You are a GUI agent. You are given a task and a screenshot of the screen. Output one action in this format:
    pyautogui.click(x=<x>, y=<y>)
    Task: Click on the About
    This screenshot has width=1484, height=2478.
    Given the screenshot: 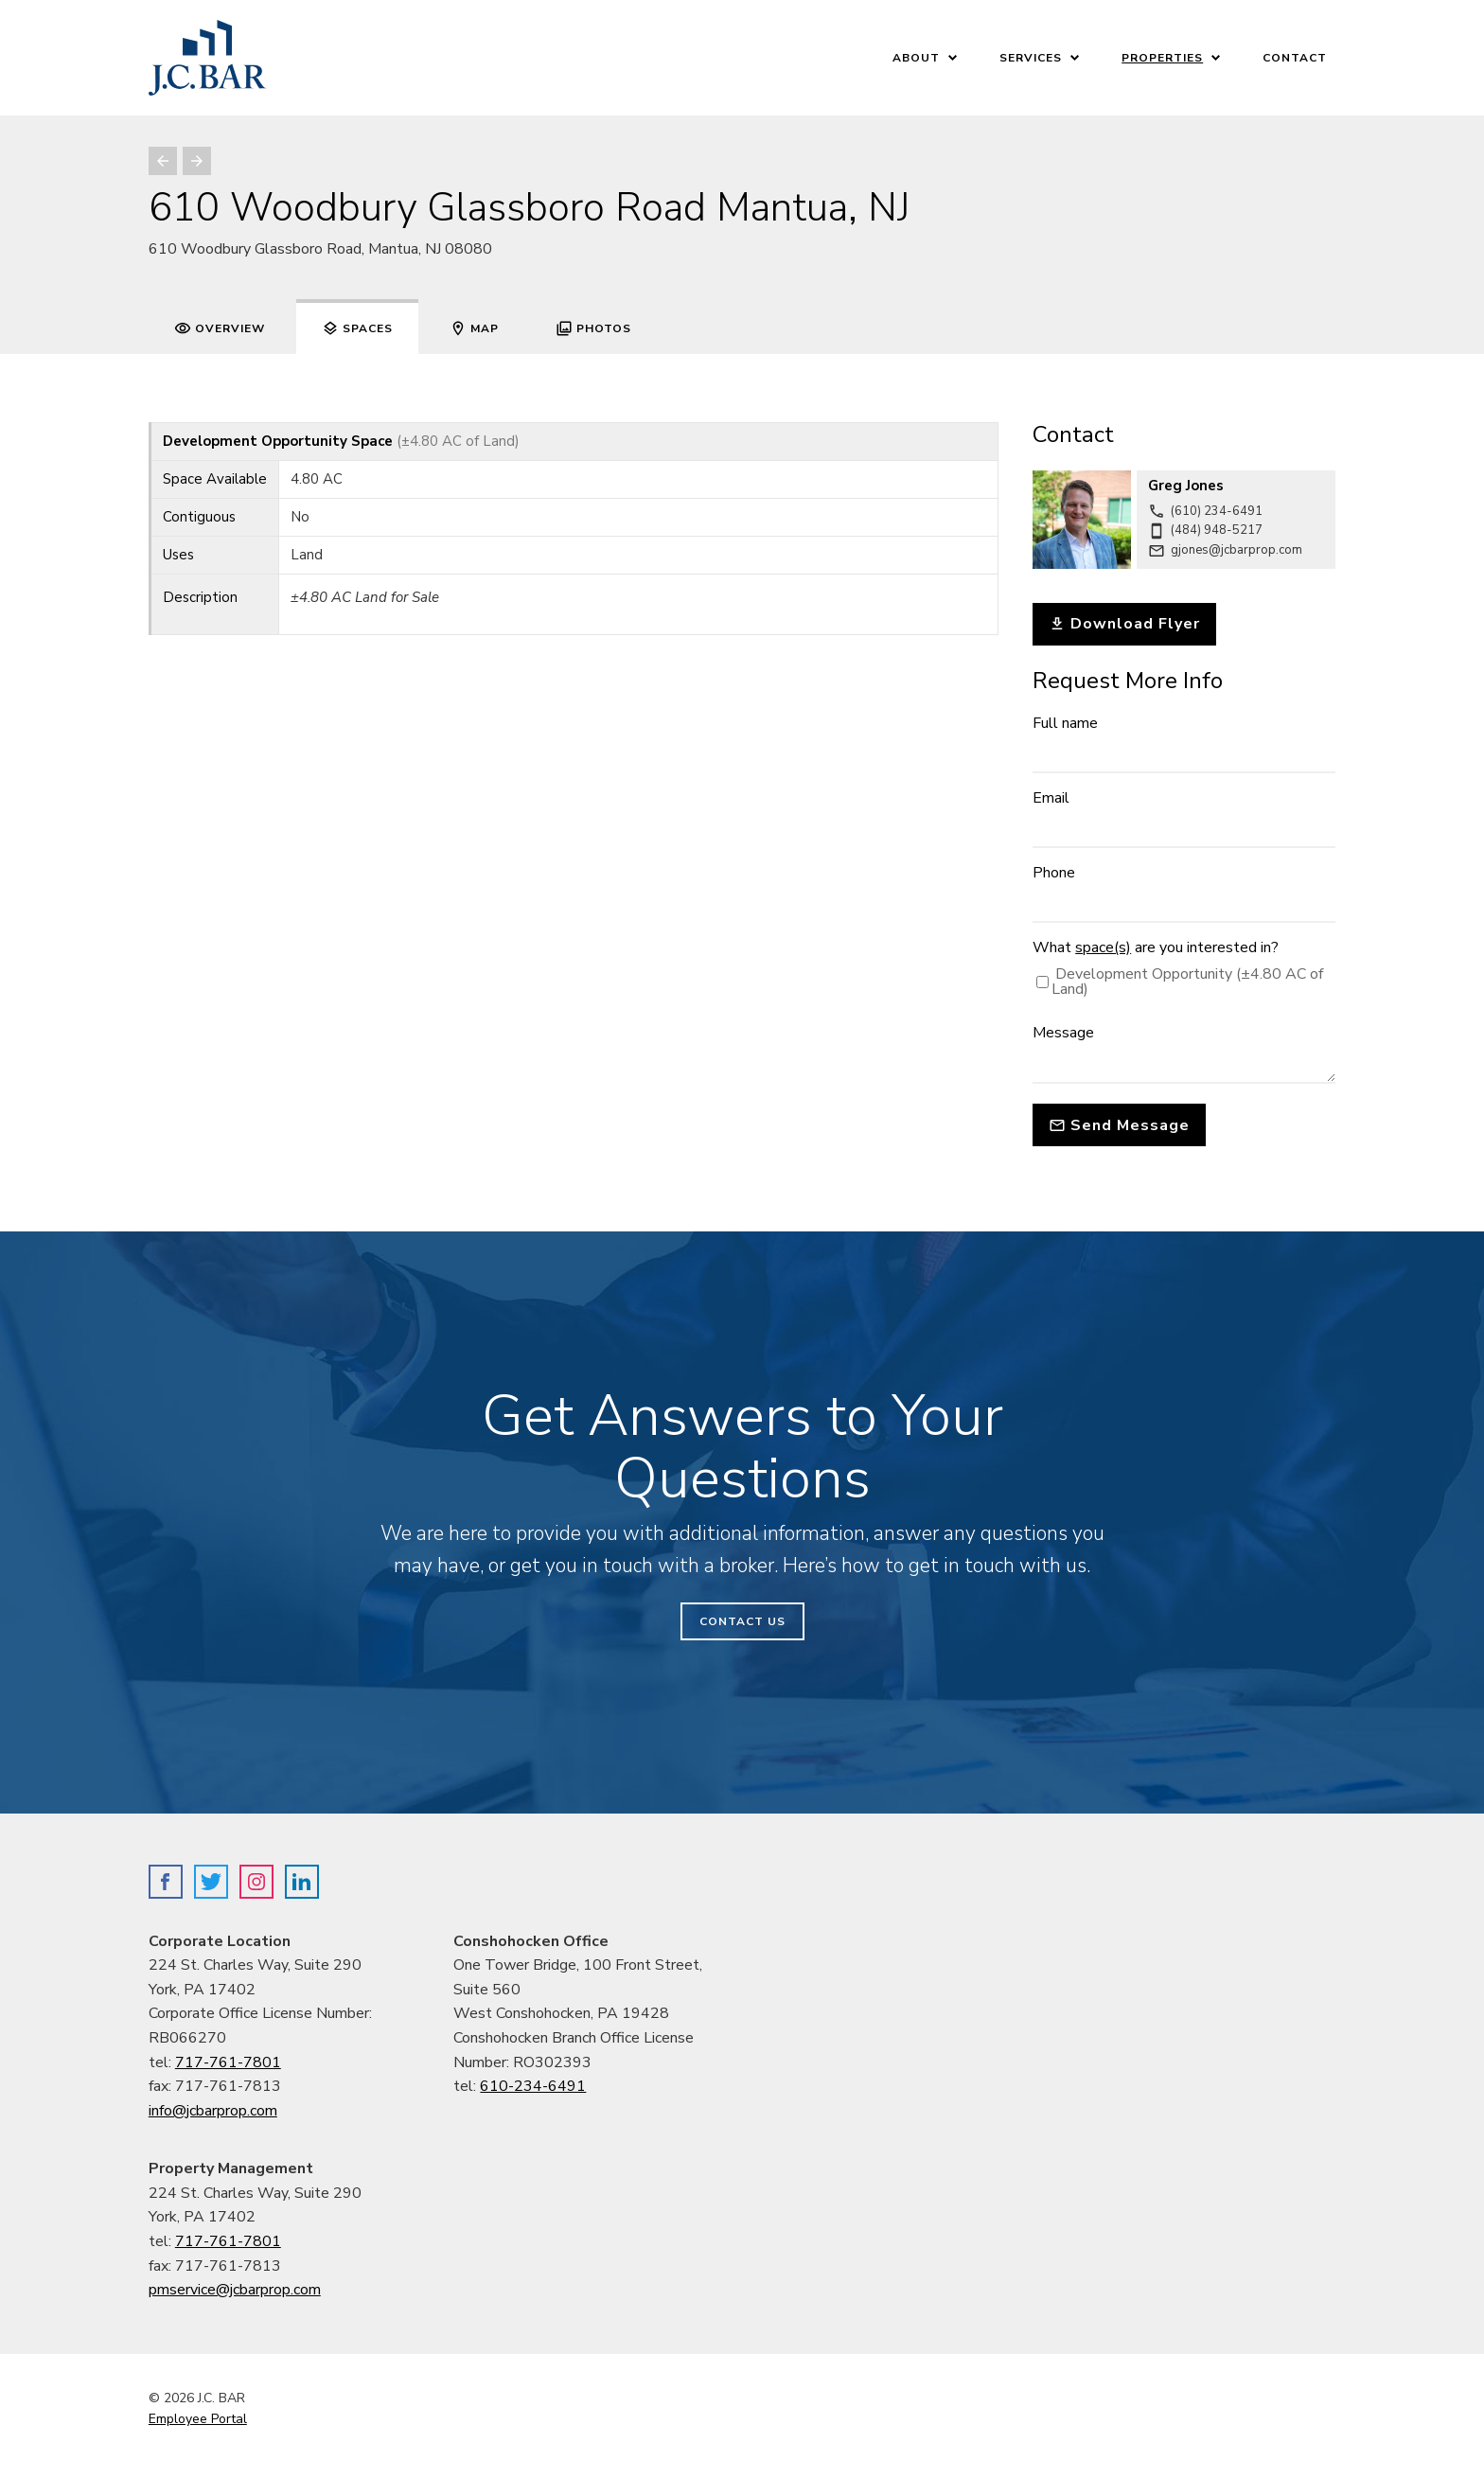 What is the action you would take?
    pyautogui.click(x=916, y=57)
    